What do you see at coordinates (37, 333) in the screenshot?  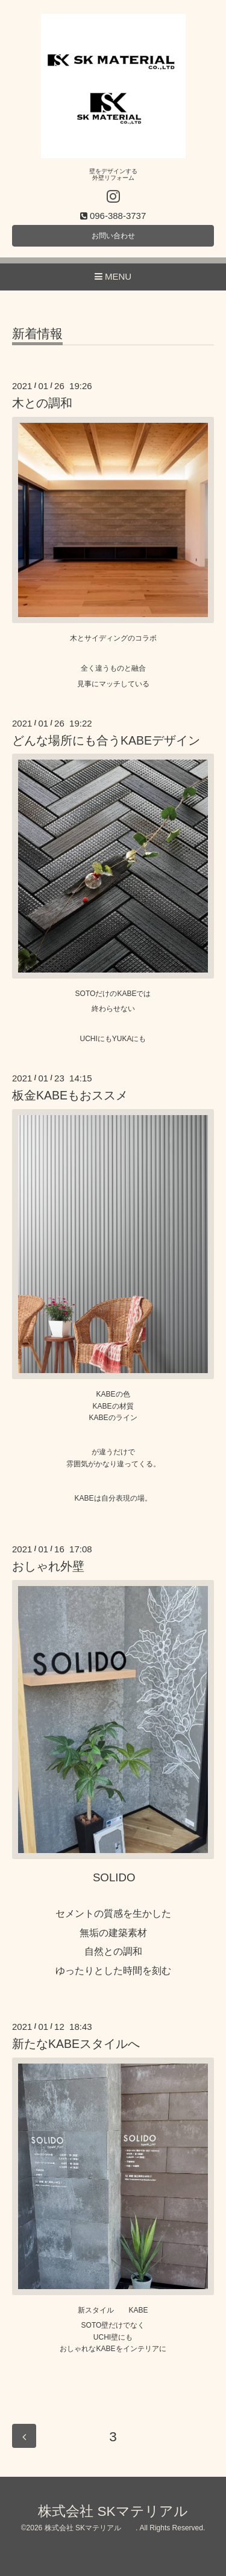 I see `新着情報` at bounding box center [37, 333].